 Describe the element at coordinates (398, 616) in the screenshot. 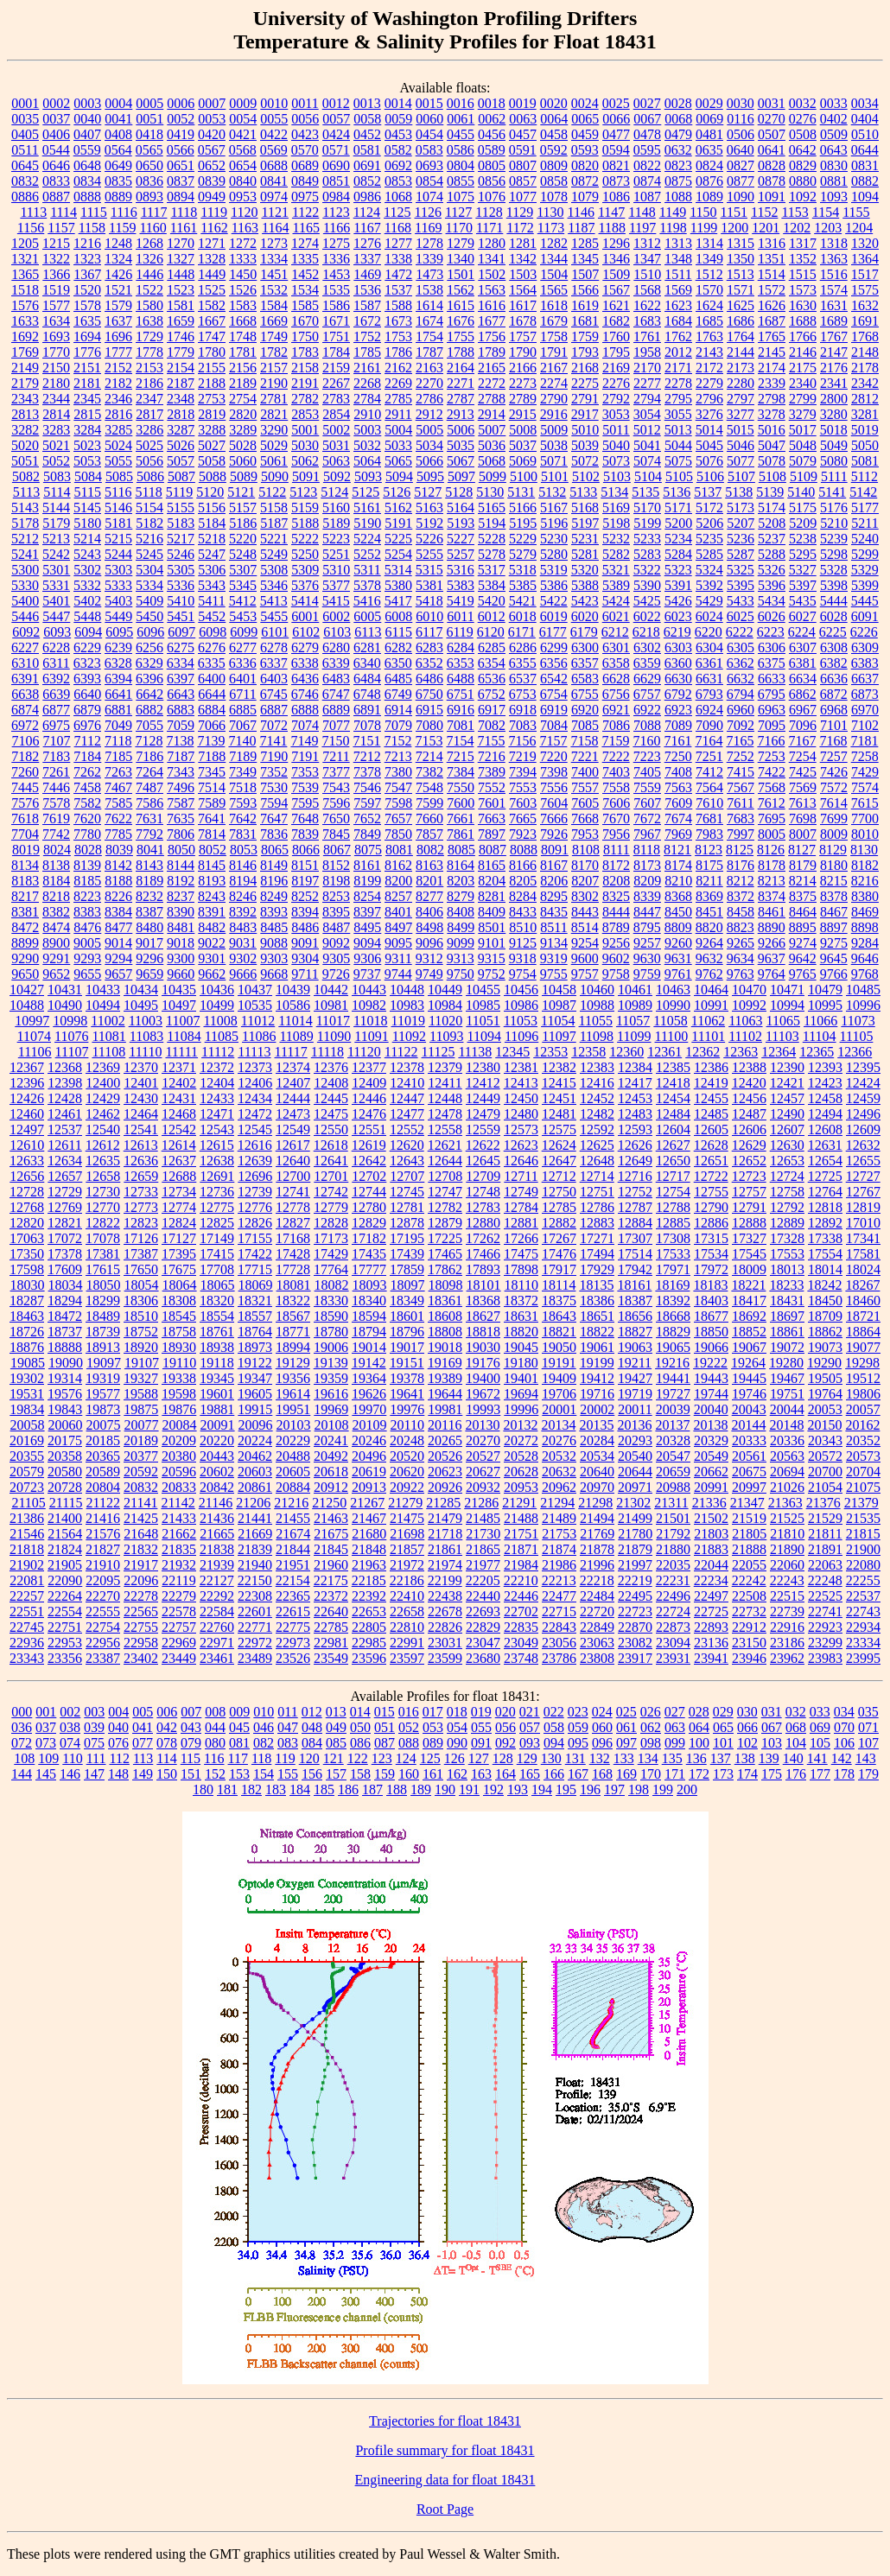

I see `6008` at that location.